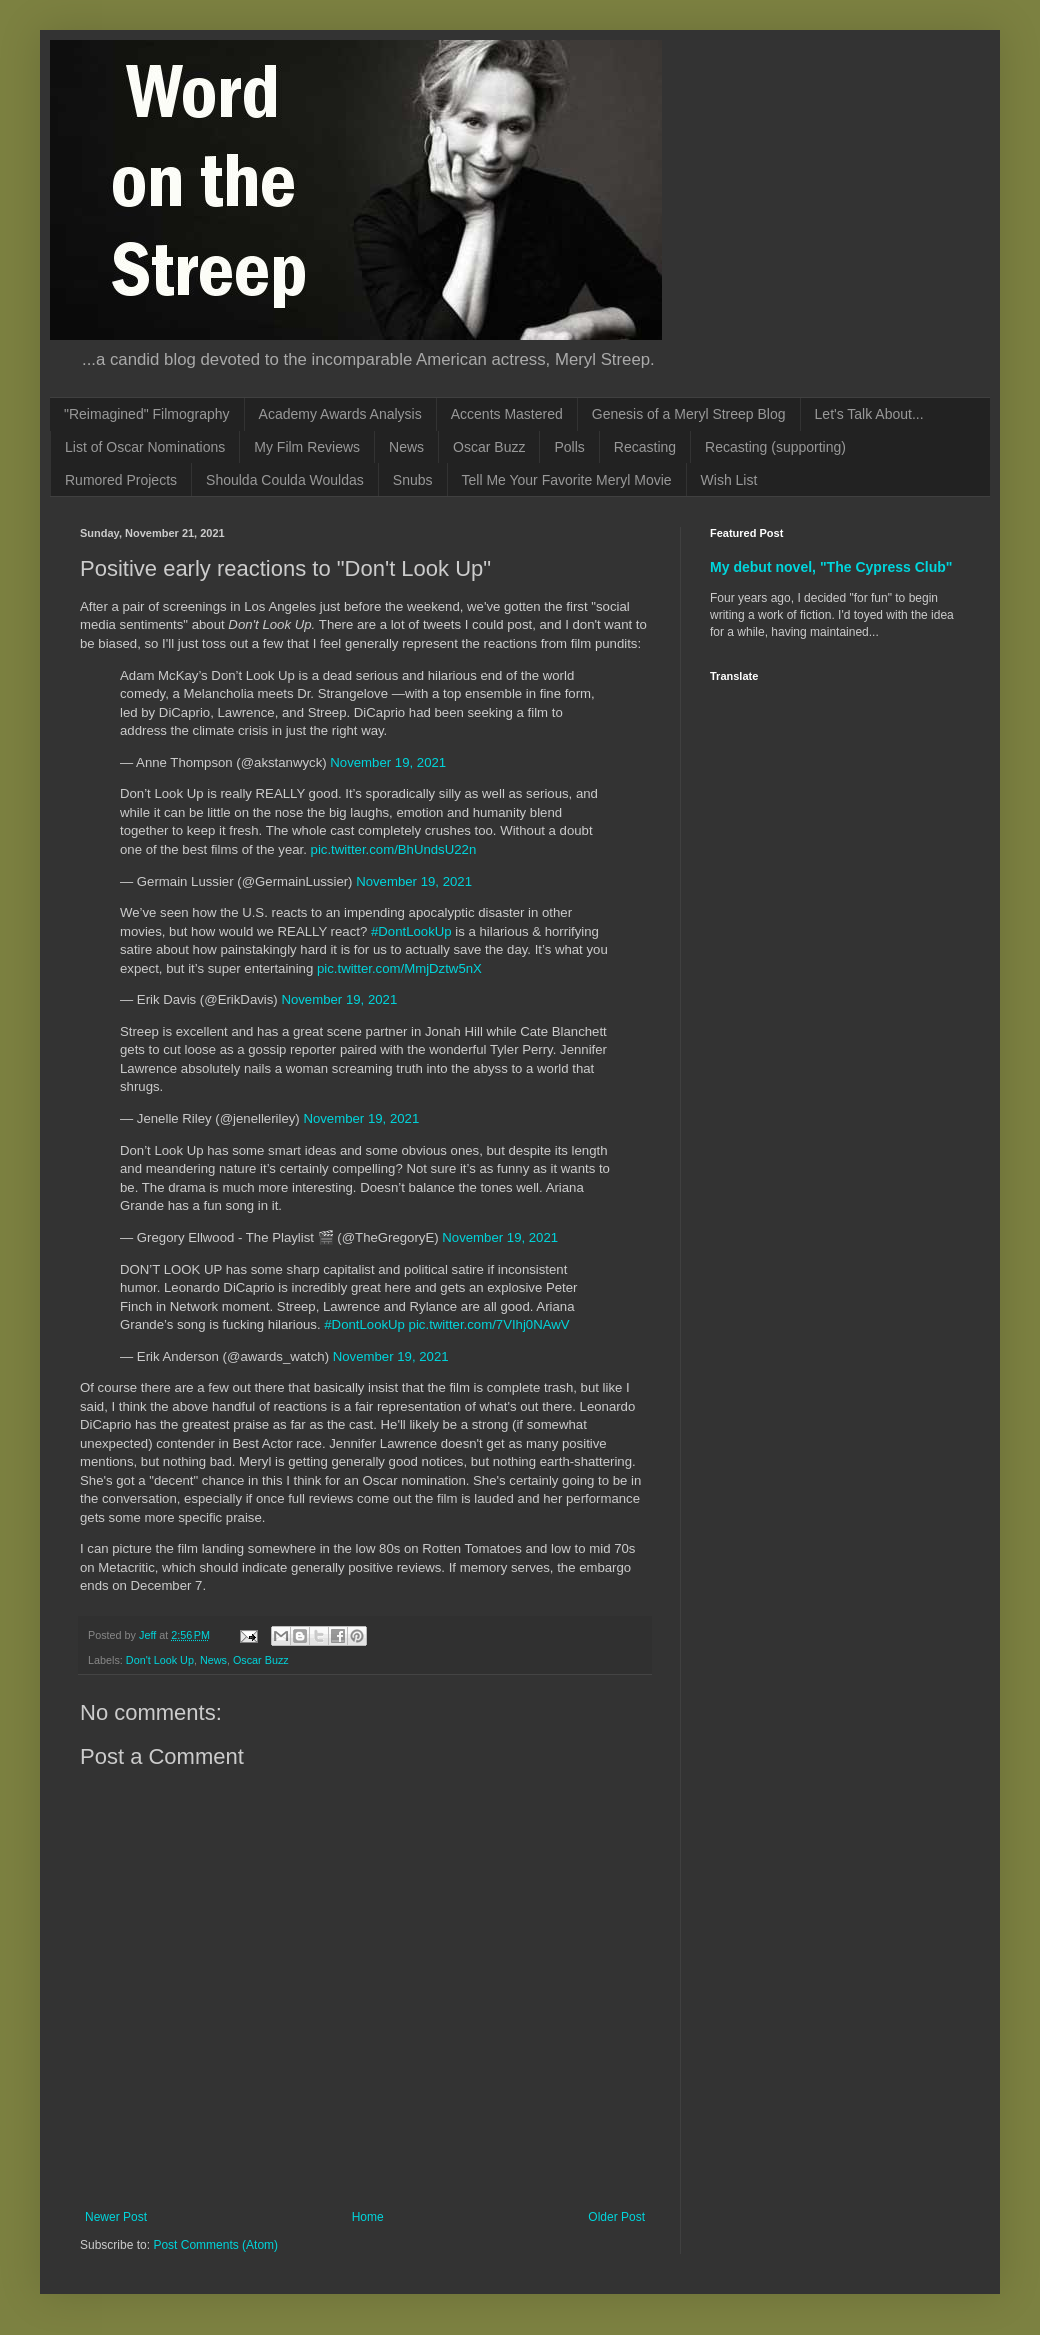 This screenshot has width=1040, height=2335. I want to click on #DontLookUp, so click(411, 931).